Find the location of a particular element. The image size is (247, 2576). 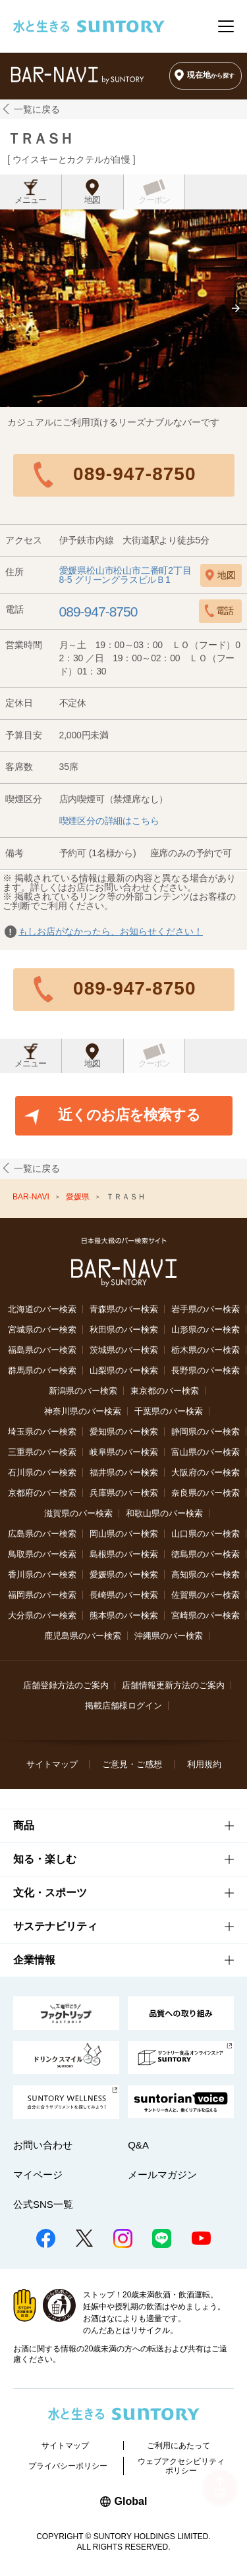

大分県のバー検索 is located at coordinates (42, 1615).